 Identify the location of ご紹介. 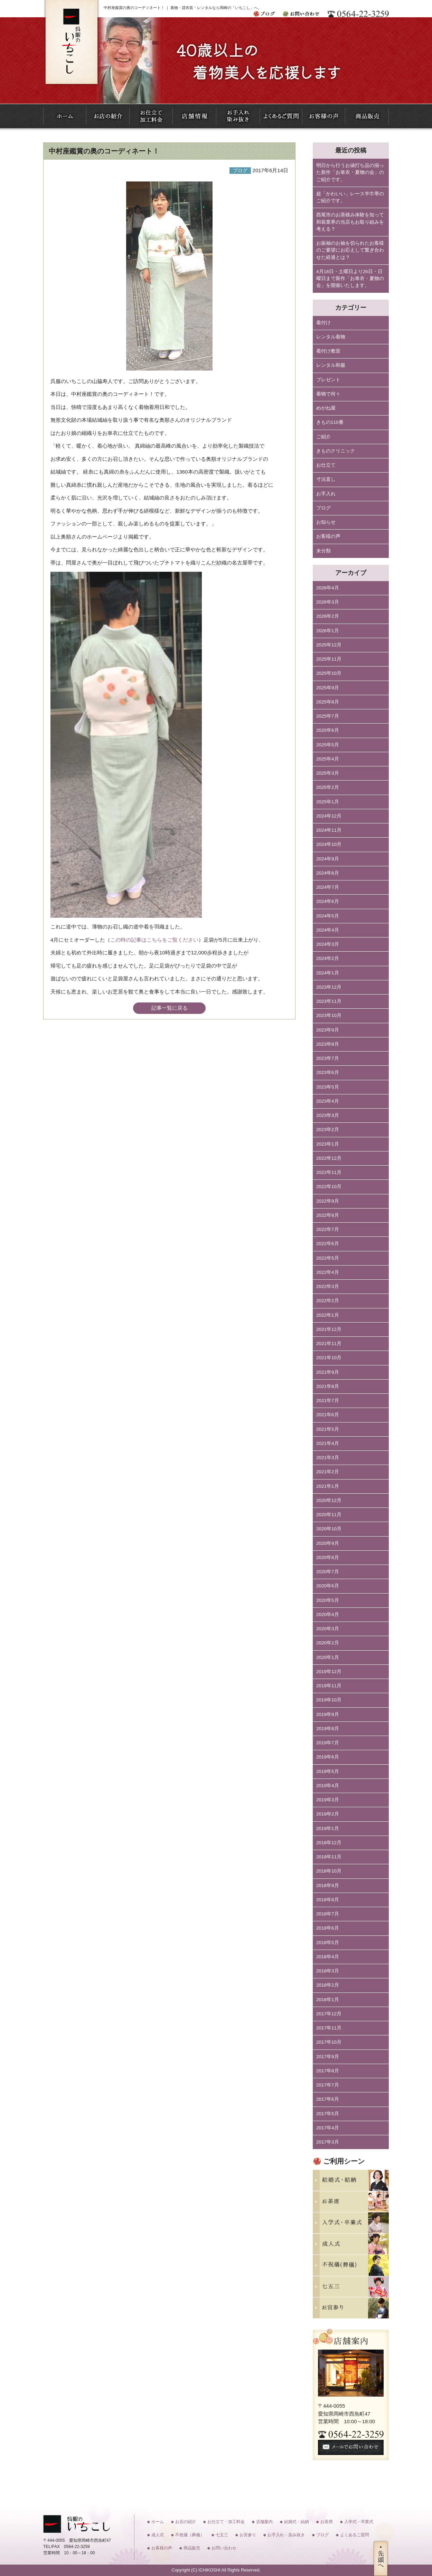
(323, 436).